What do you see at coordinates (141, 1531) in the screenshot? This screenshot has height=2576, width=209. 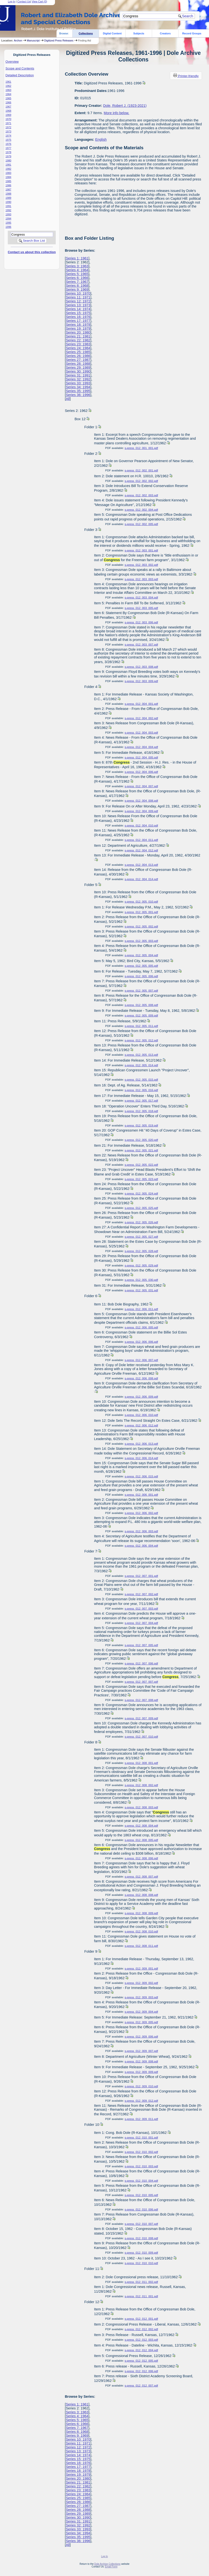 I see `s-press_012_006_003.pdf` at bounding box center [141, 1531].